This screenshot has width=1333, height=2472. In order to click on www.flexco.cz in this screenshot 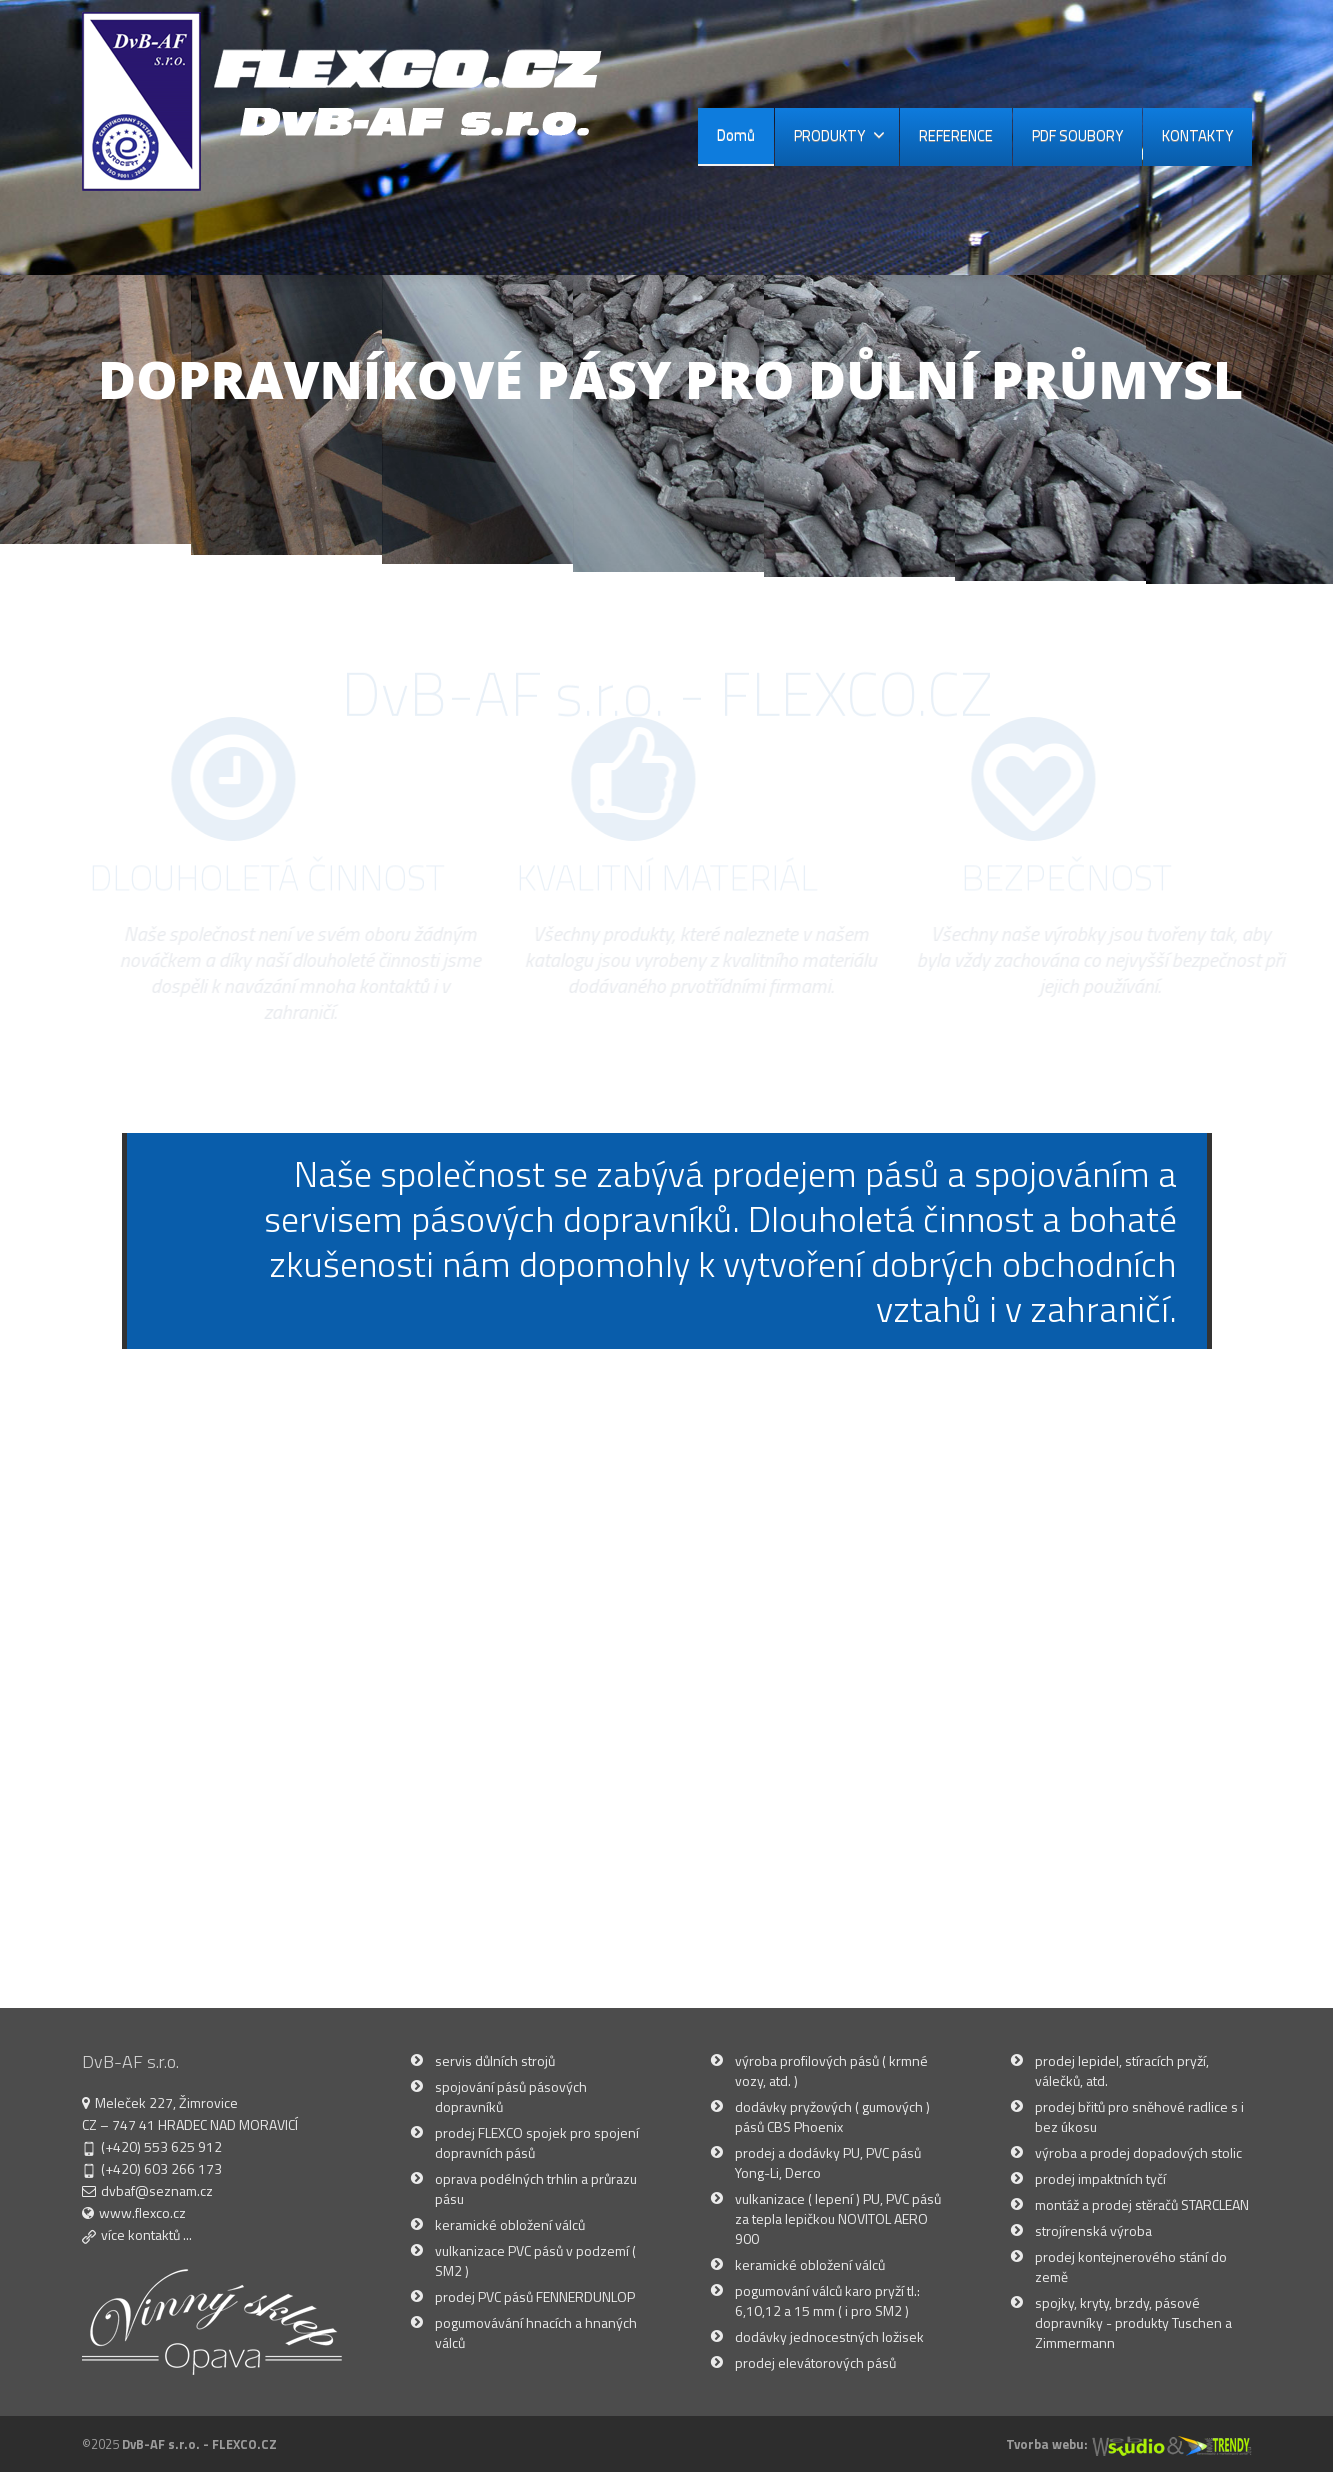, I will do `click(142, 2212)`.